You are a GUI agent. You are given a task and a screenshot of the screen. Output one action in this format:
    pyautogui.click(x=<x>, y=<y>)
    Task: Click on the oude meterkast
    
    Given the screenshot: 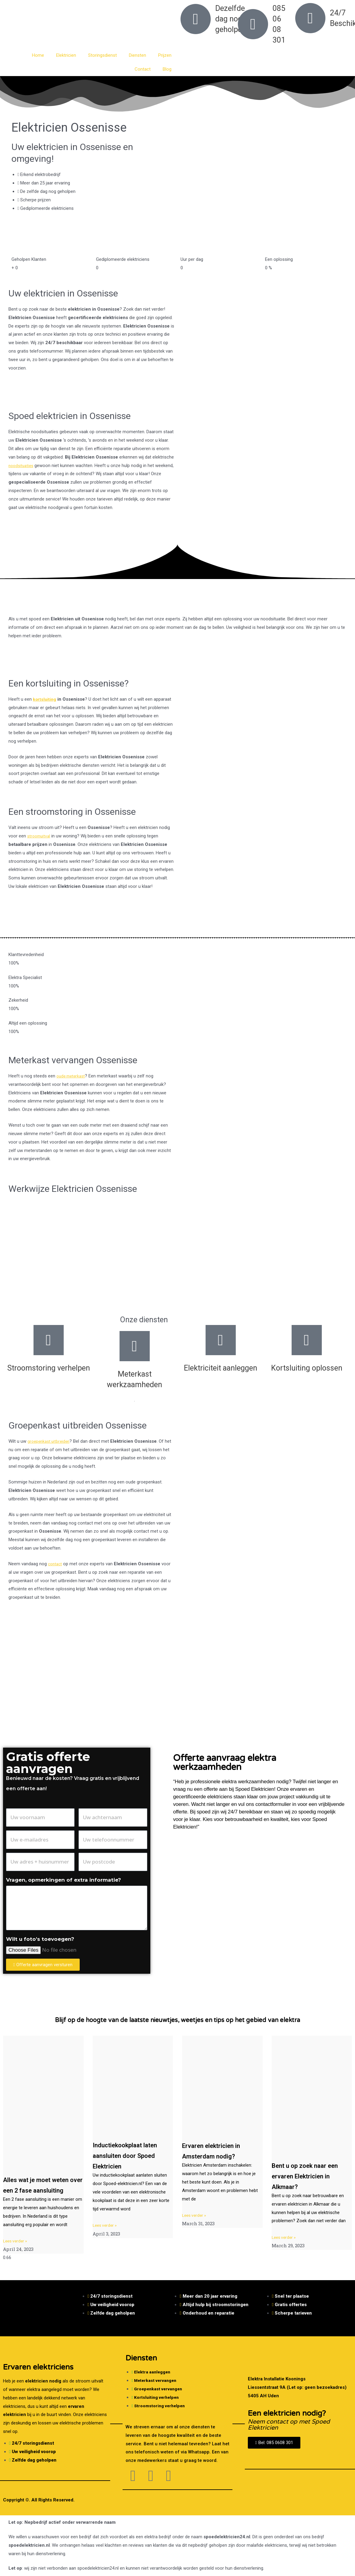 What is the action you would take?
    pyautogui.click(x=72, y=1076)
    